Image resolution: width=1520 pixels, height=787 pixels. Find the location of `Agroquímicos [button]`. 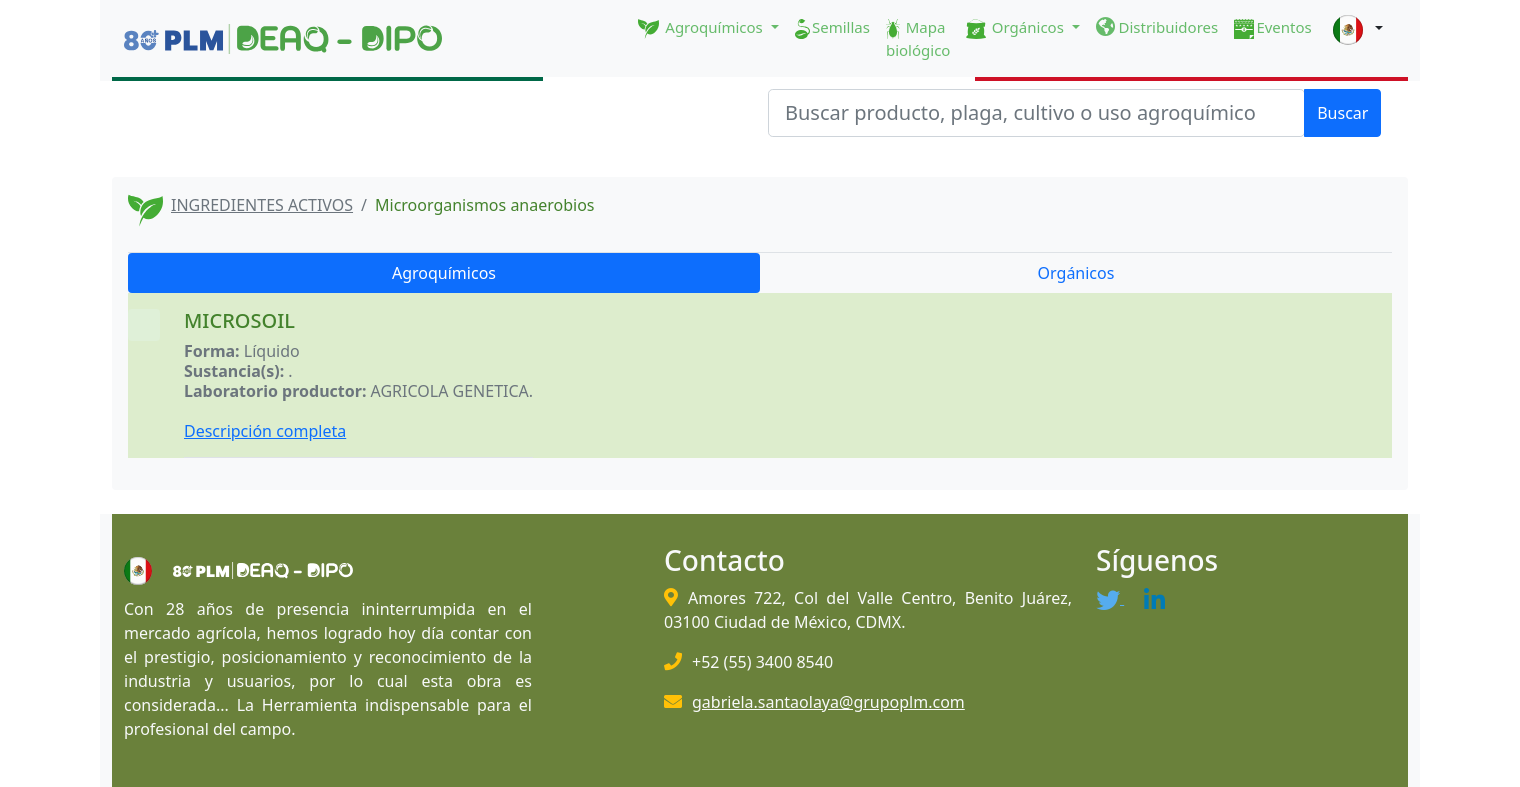

Agroquímicos [button] is located at coordinates (702, 28).